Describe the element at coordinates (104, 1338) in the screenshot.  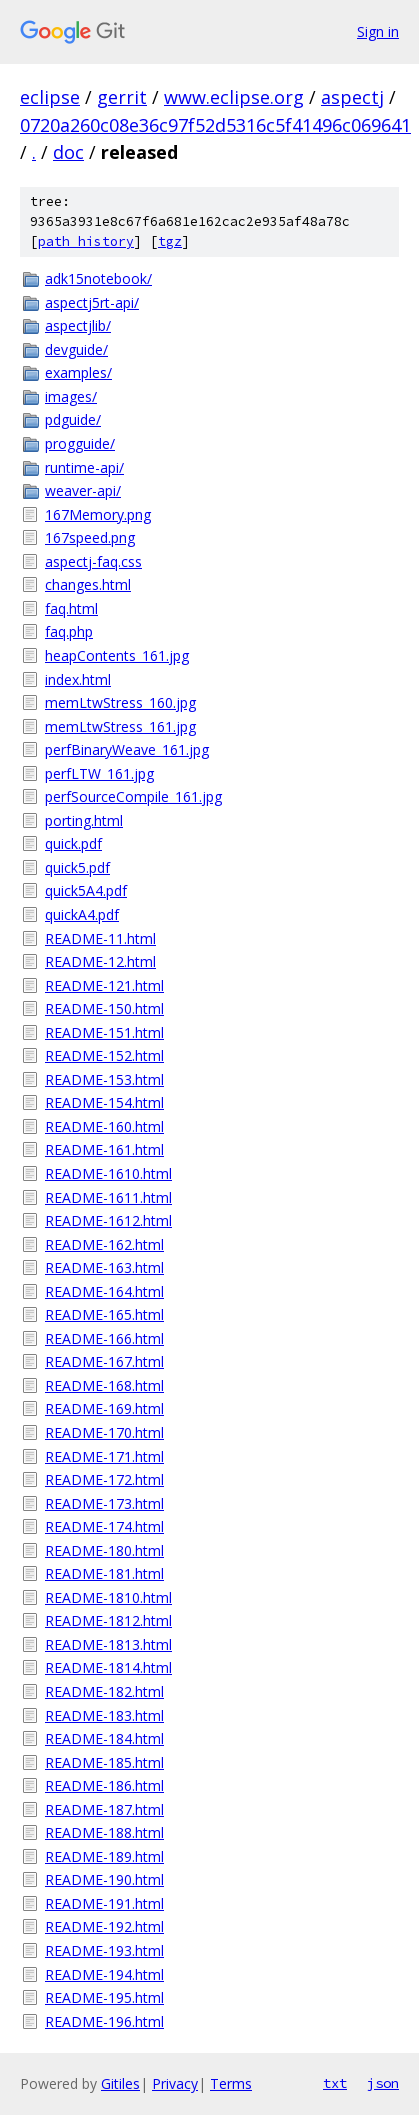
I see `README-166.html` at that location.